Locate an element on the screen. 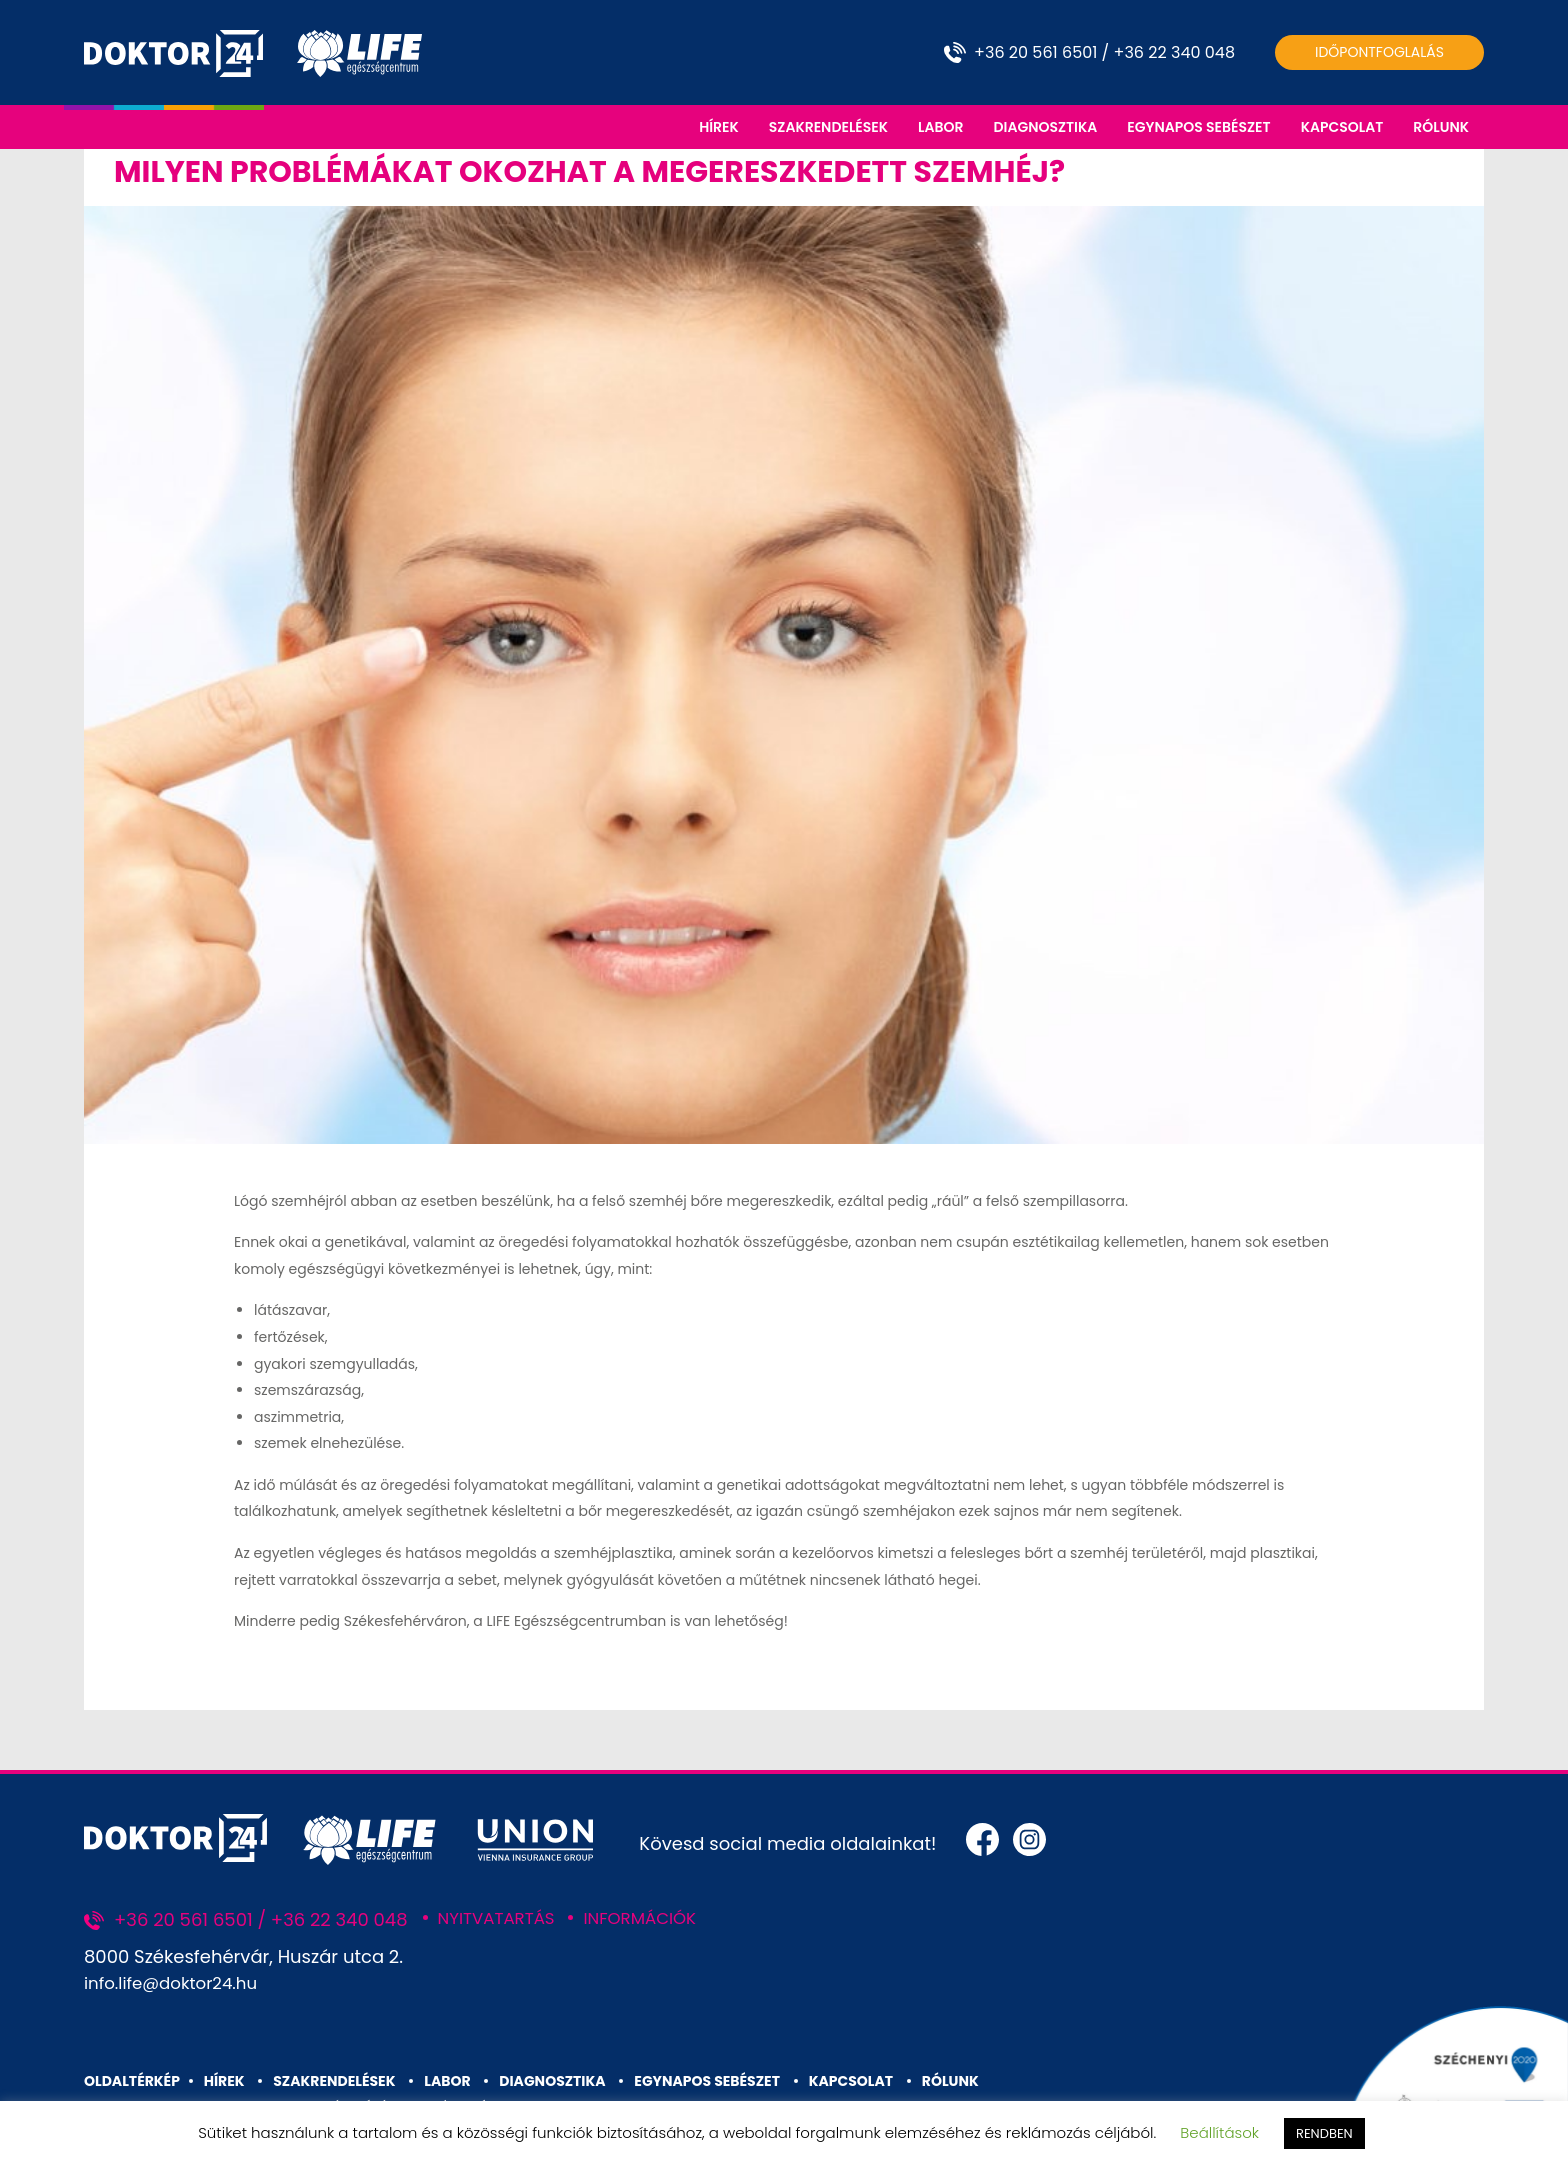 The width and height of the screenshot is (1568, 2166). RÓLUNK is located at coordinates (1441, 127).